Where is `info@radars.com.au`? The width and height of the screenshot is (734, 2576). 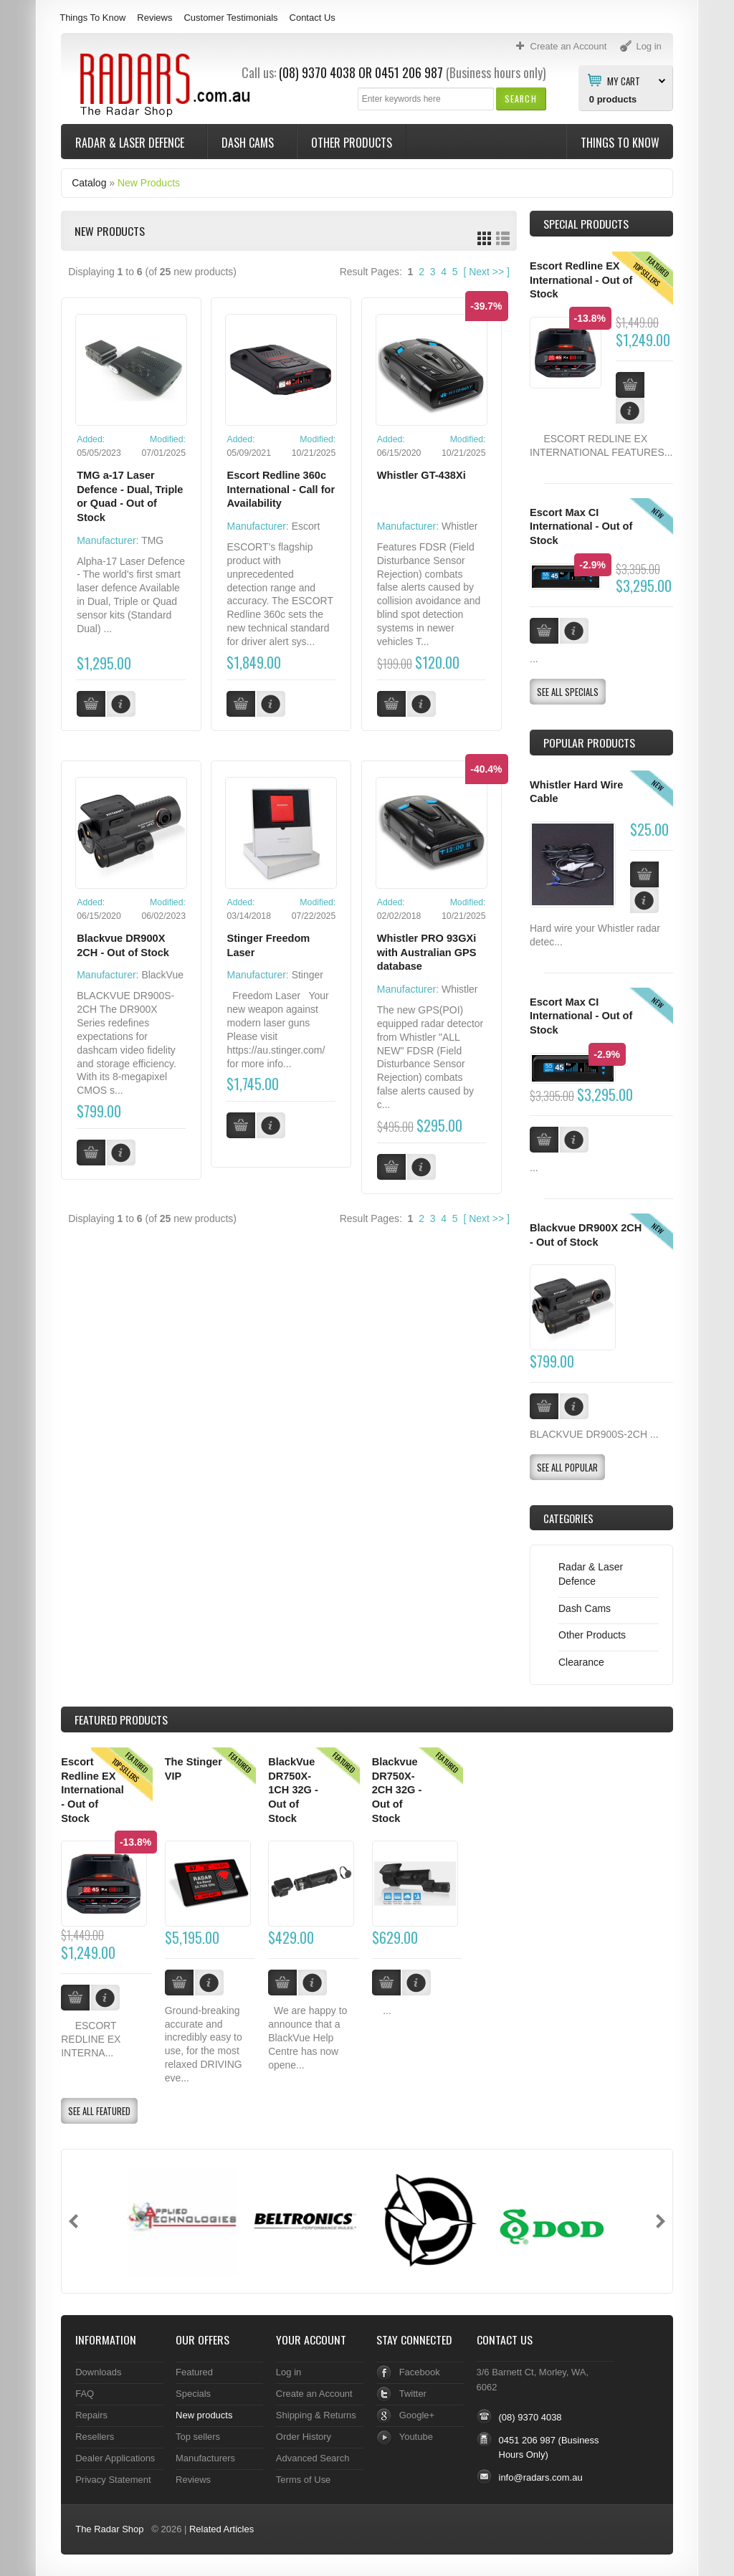
info@radars.com.au is located at coordinates (541, 2477).